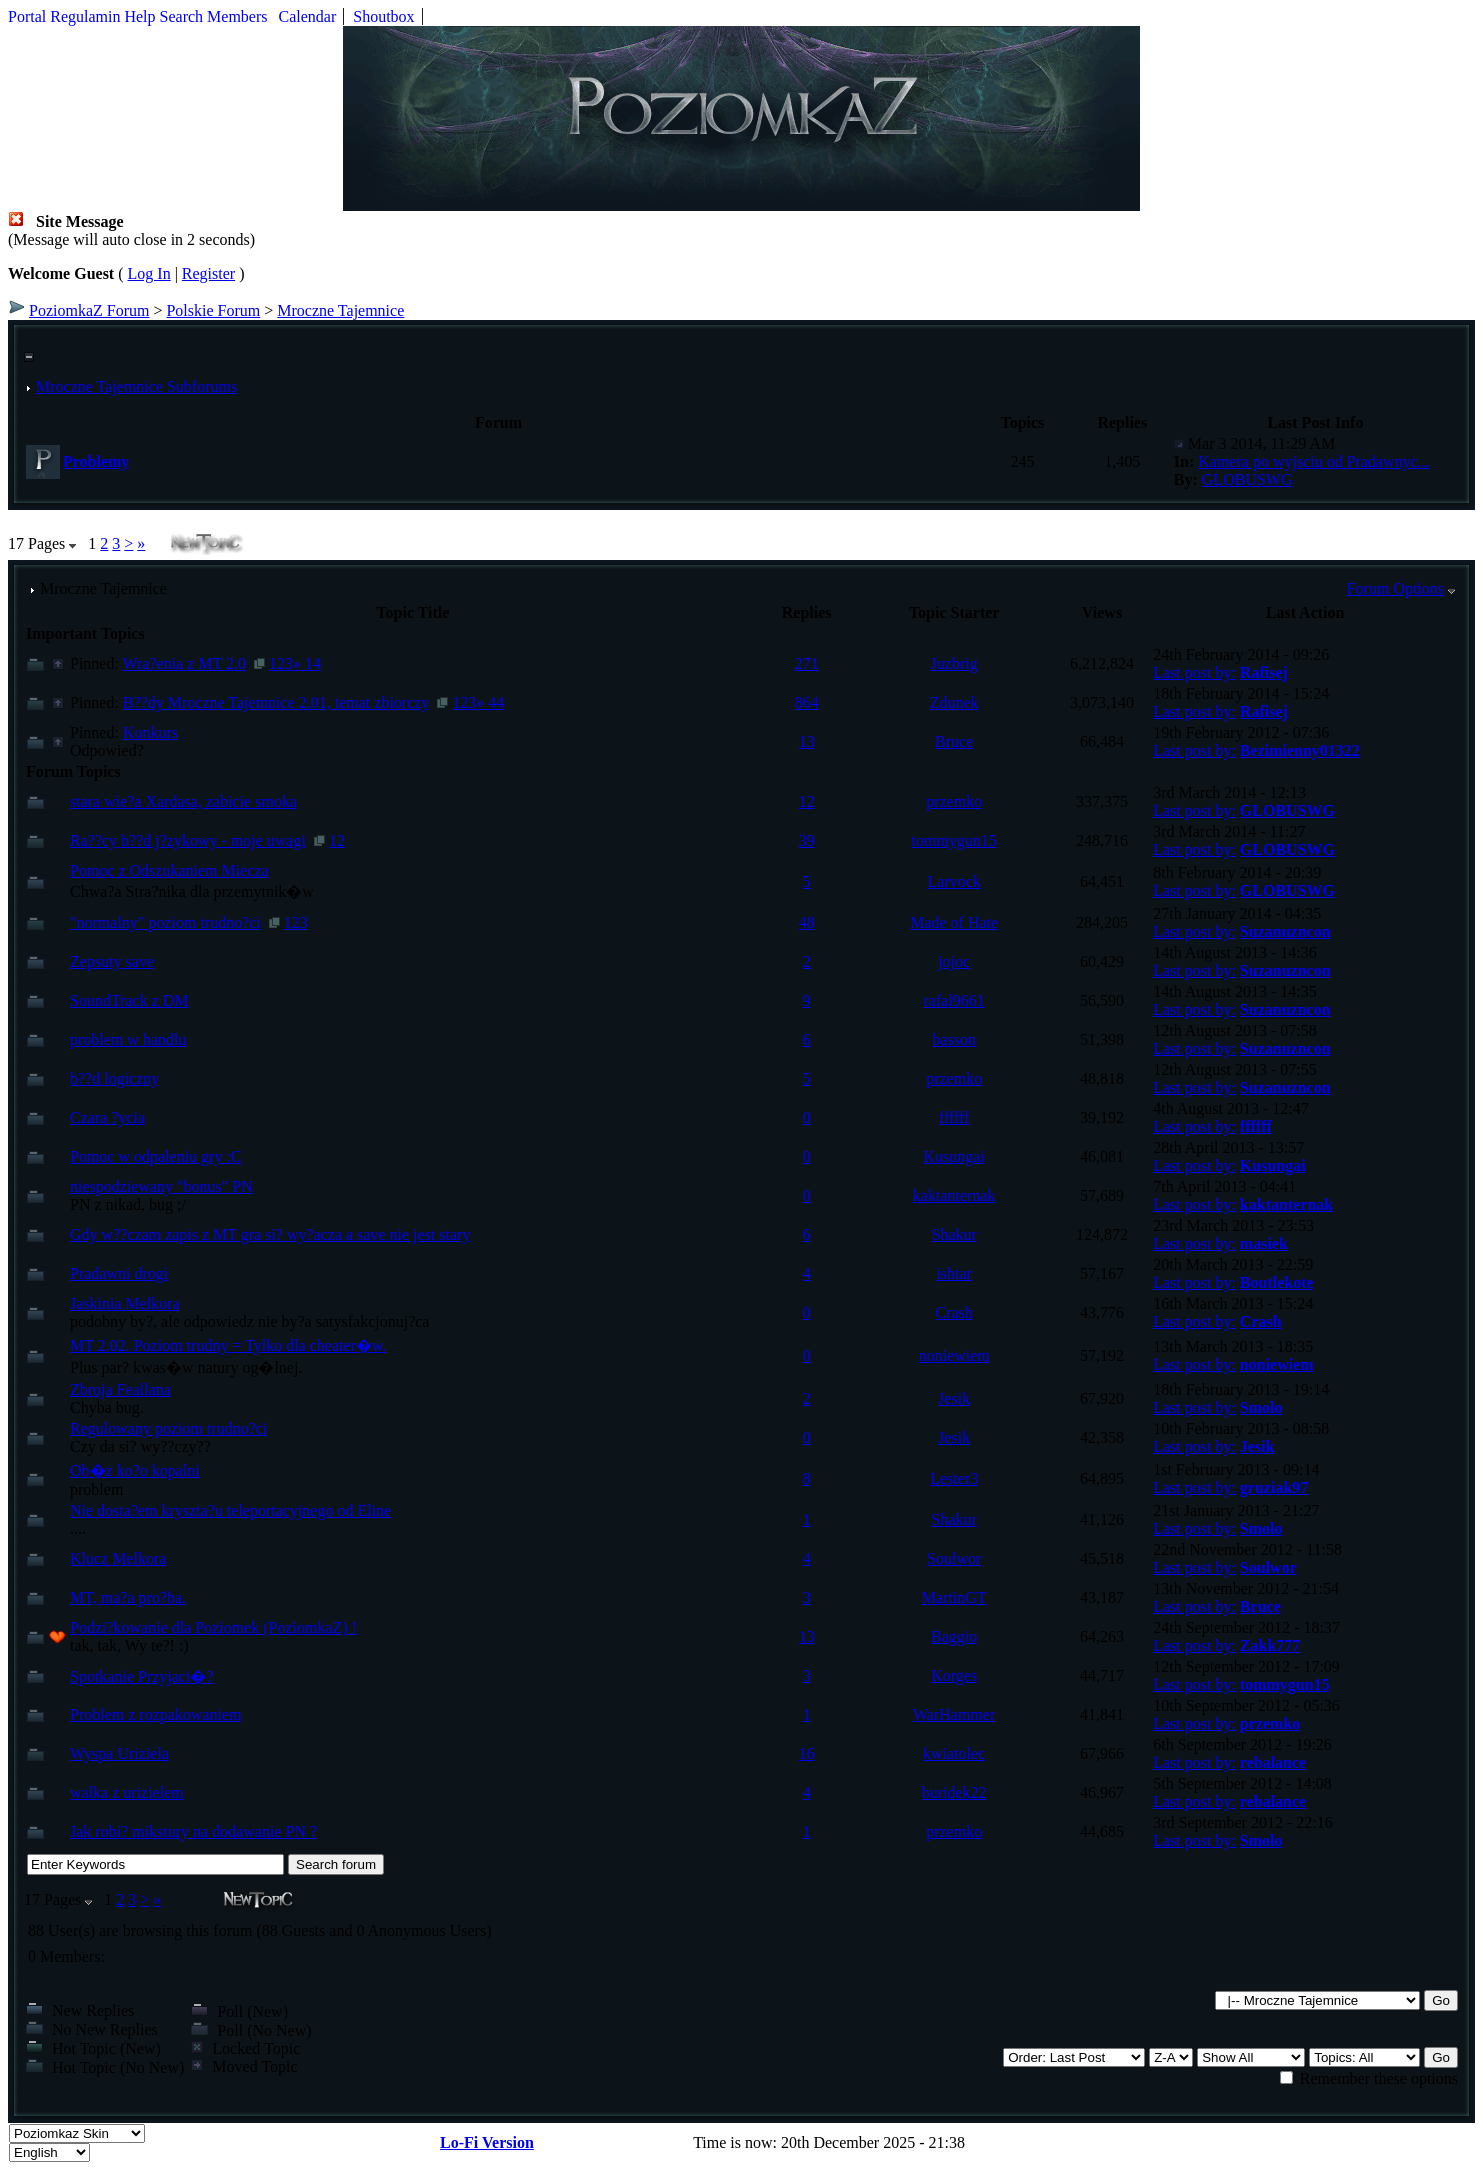 This screenshot has width=1483, height=2171. What do you see at coordinates (954, 922) in the screenshot?
I see `Made of Hate` at bounding box center [954, 922].